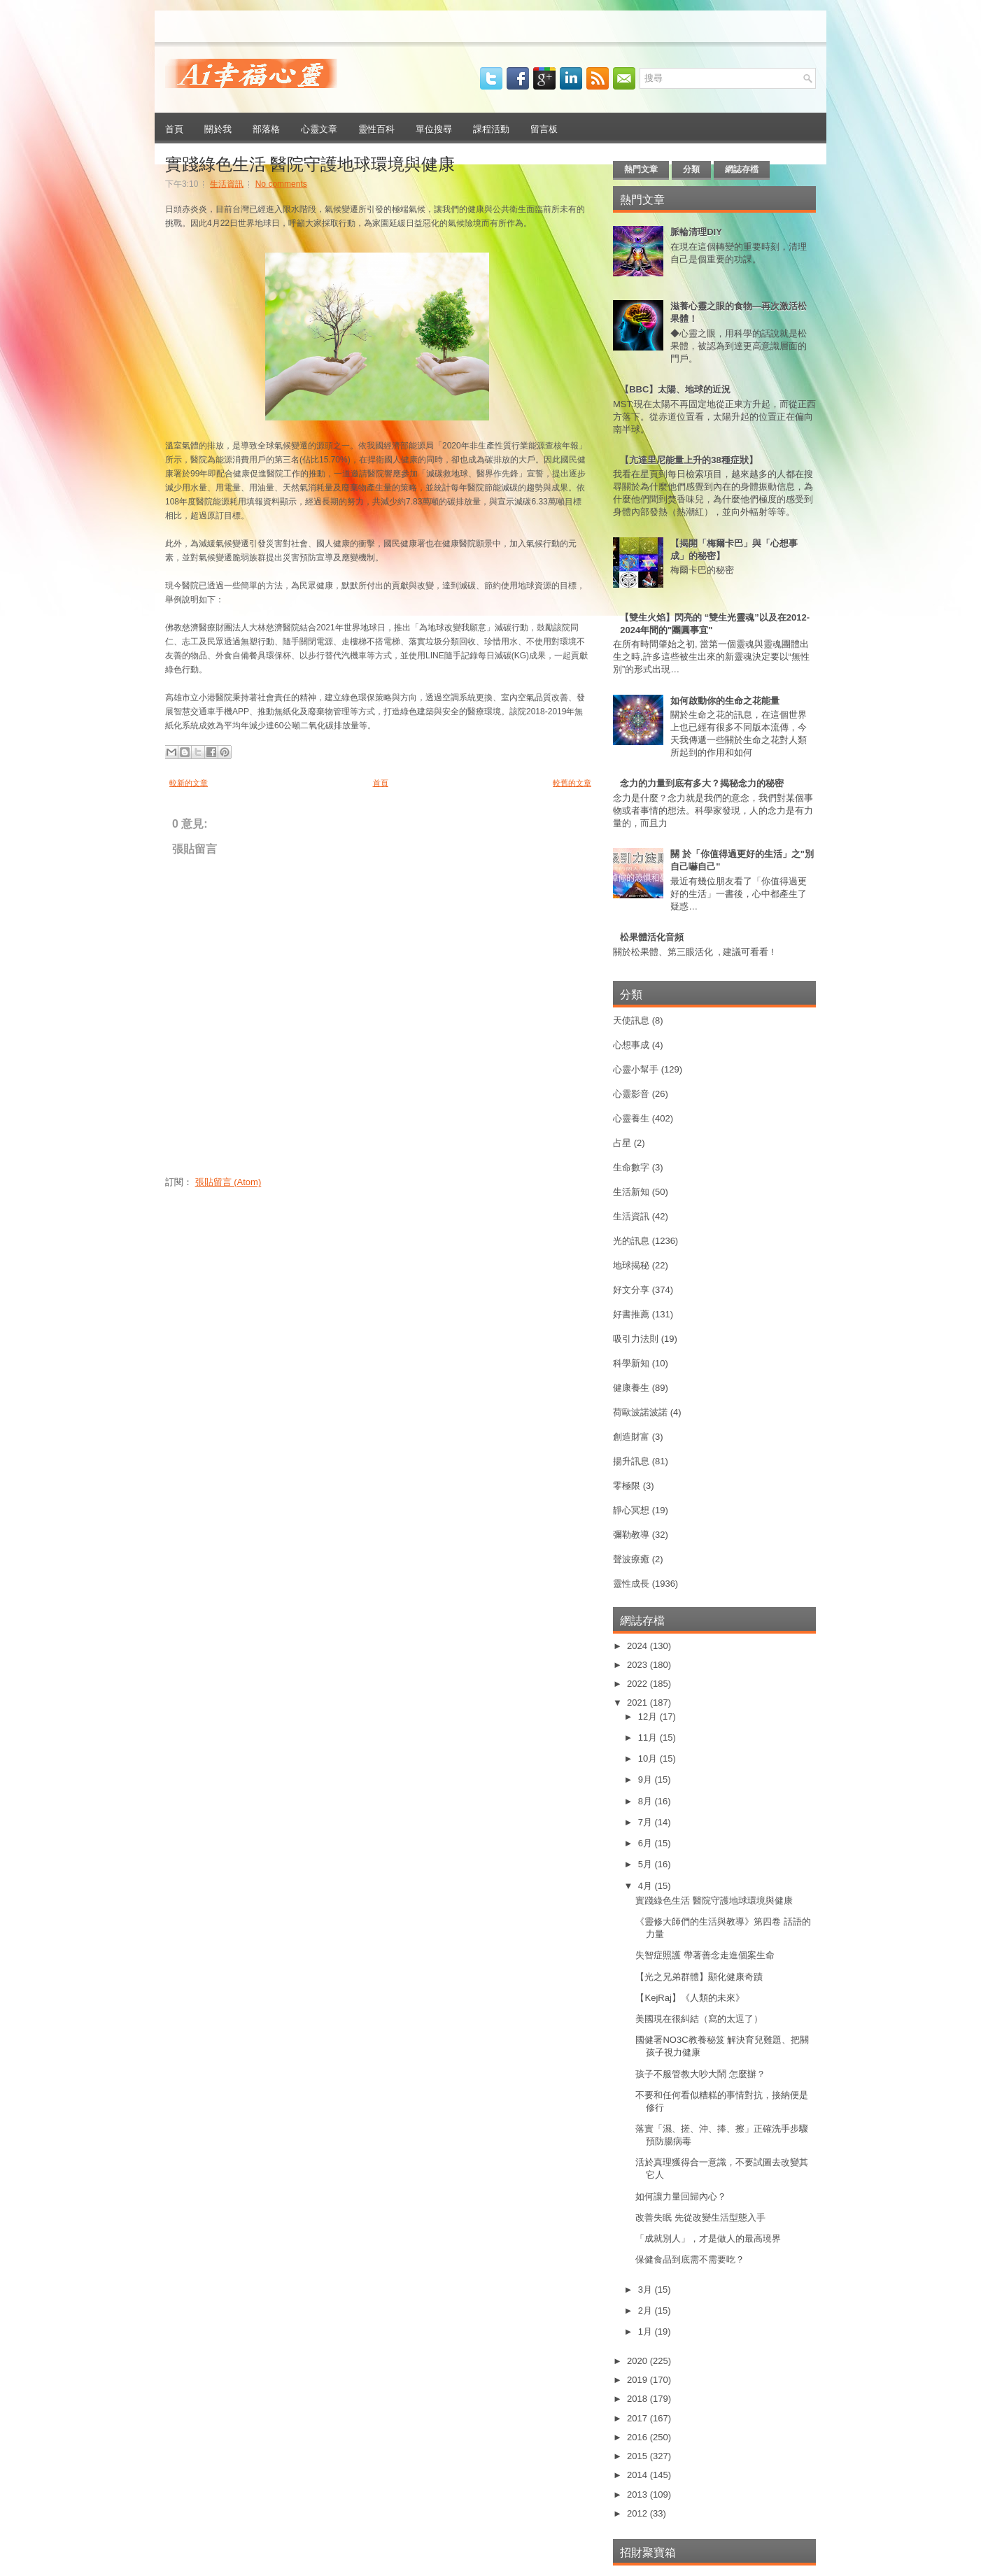 The height and width of the screenshot is (2576, 981). What do you see at coordinates (638, 2475) in the screenshot?
I see `2014` at bounding box center [638, 2475].